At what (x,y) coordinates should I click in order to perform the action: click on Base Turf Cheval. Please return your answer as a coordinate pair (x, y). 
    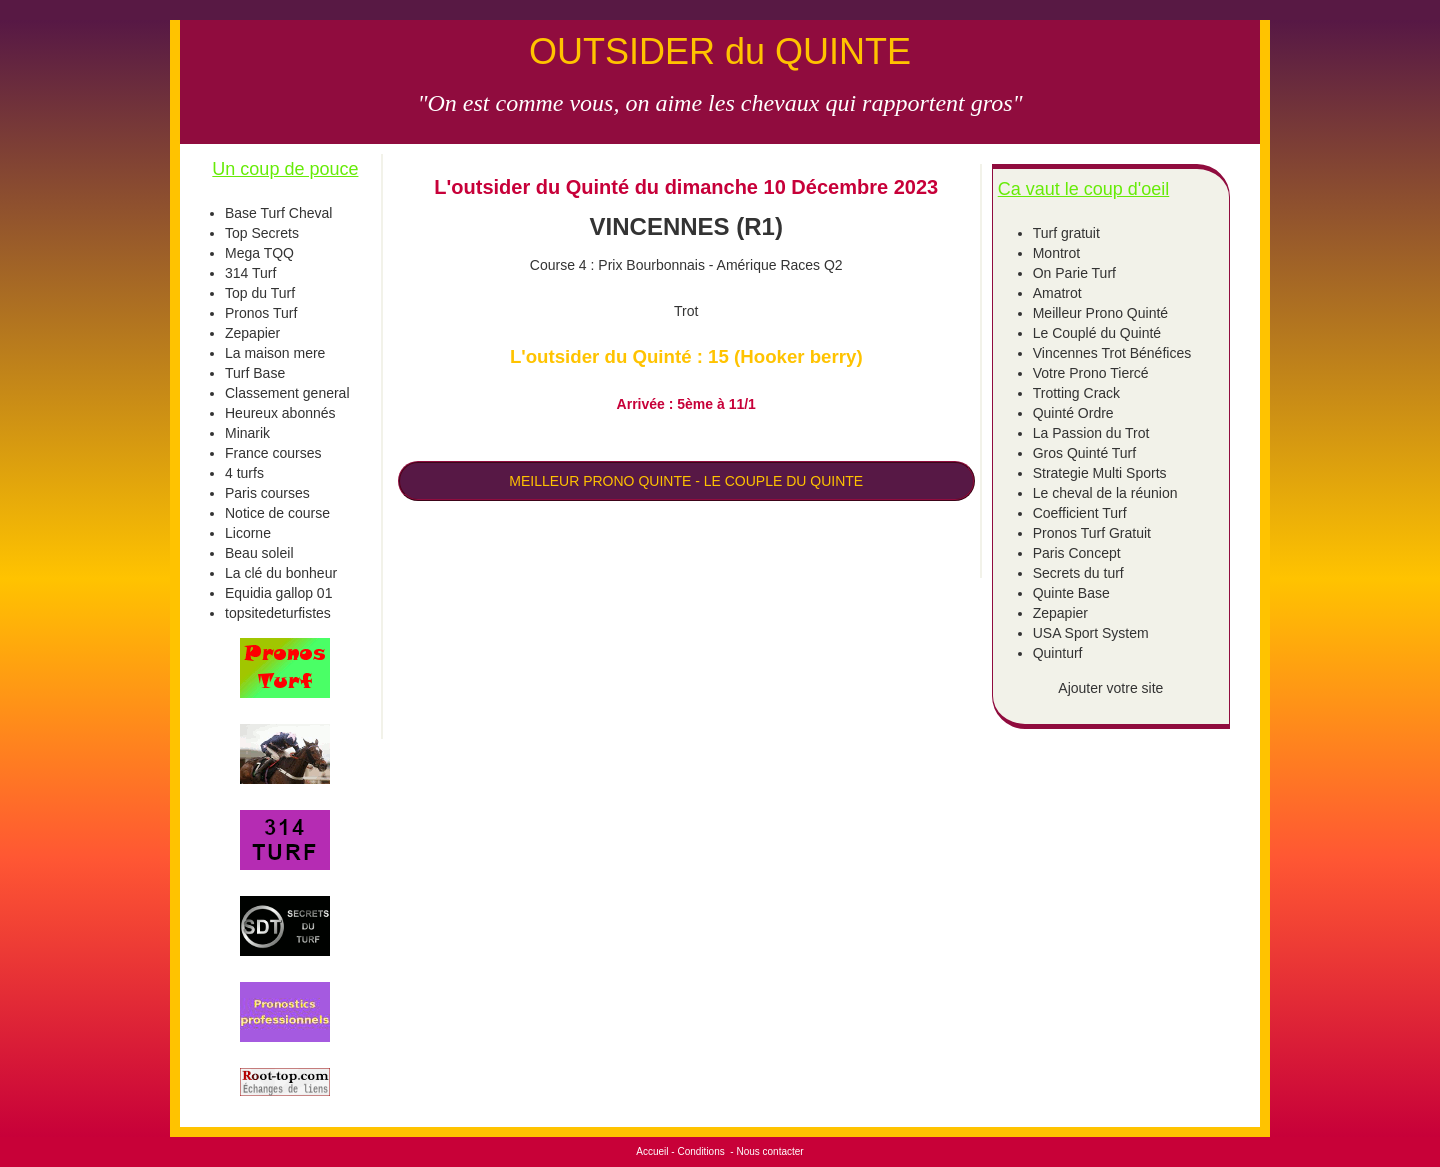
    Looking at the image, I should click on (278, 213).